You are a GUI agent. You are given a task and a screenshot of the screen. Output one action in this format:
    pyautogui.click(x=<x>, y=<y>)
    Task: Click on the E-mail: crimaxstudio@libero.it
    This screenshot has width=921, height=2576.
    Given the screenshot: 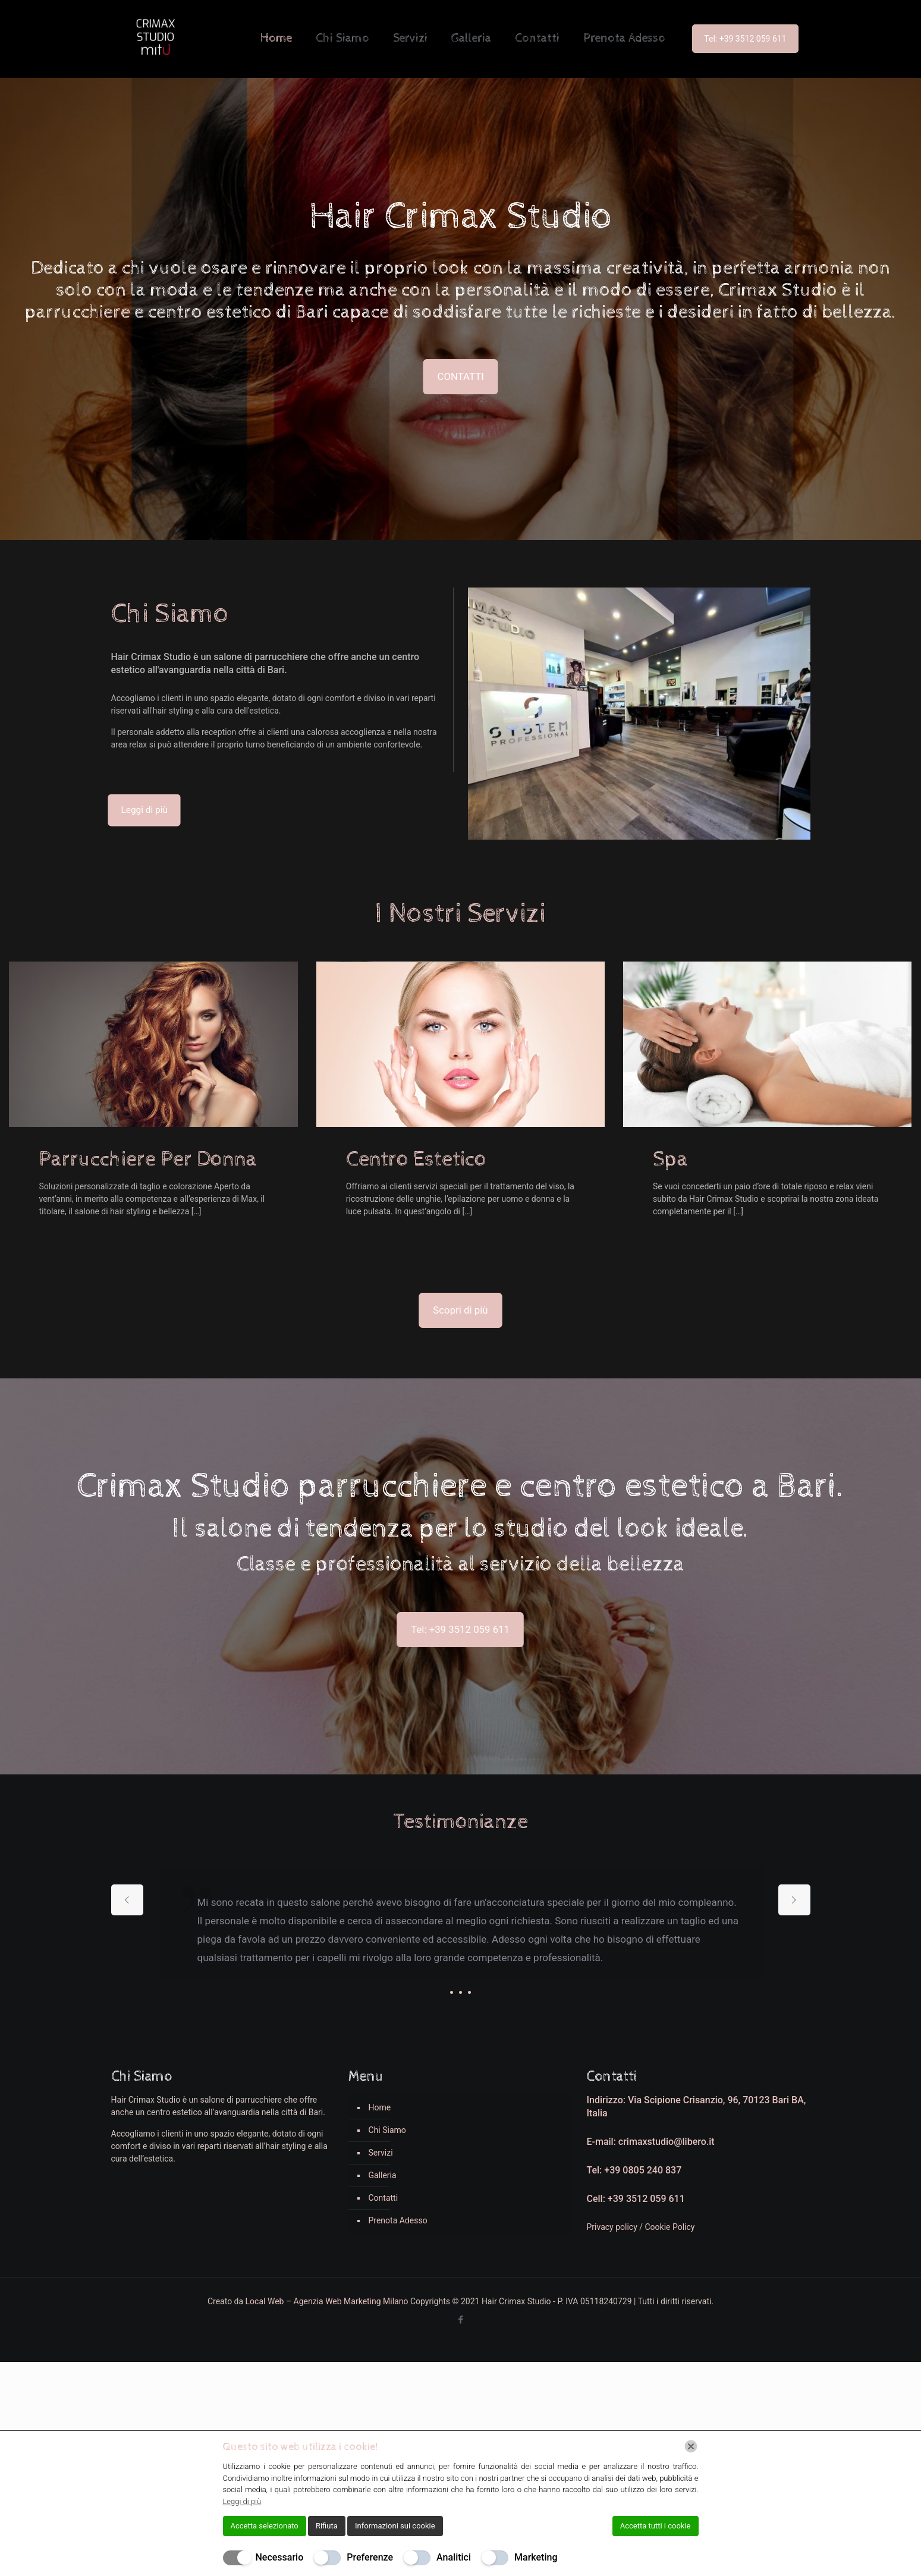 What is the action you would take?
    pyautogui.click(x=650, y=2141)
    